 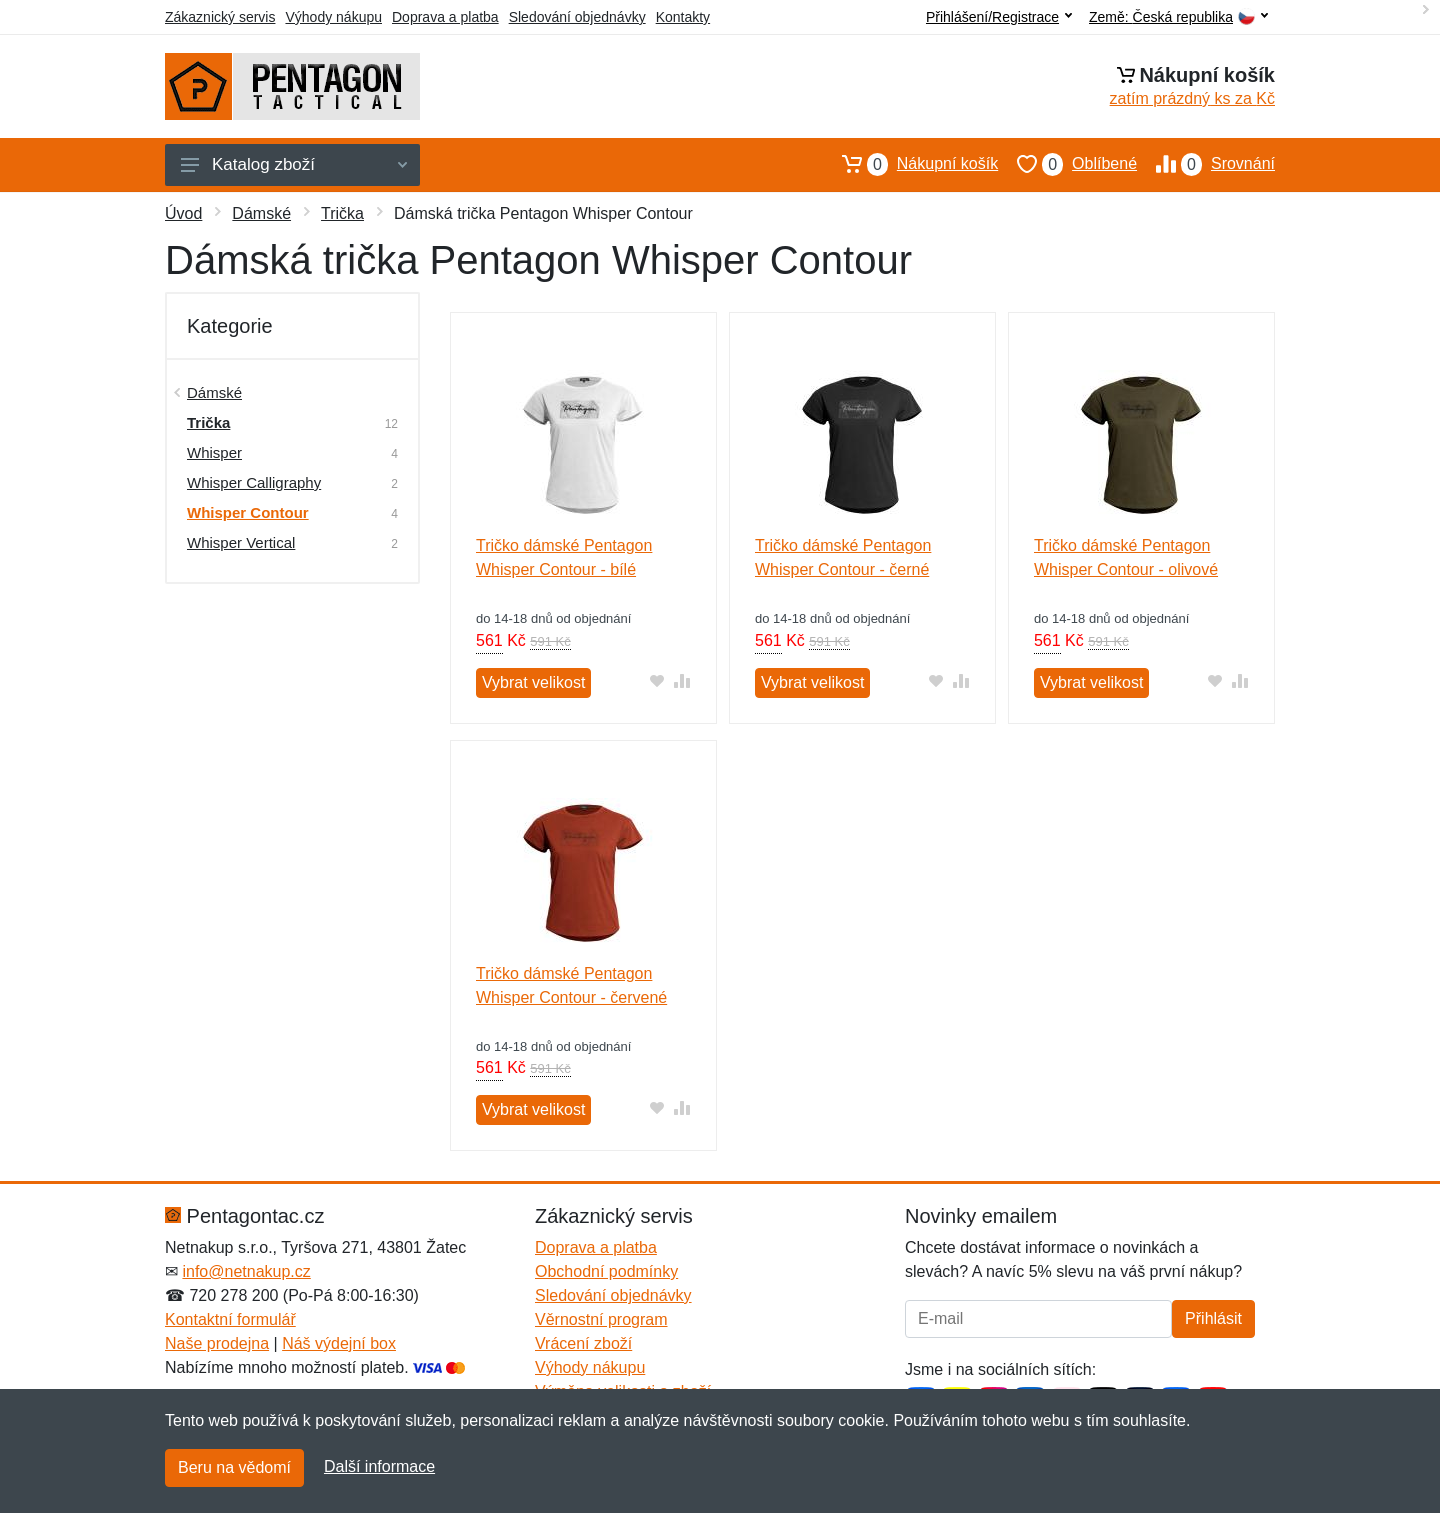 What do you see at coordinates (379, 1466) in the screenshot?
I see `Další informace` at bounding box center [379, 1466].